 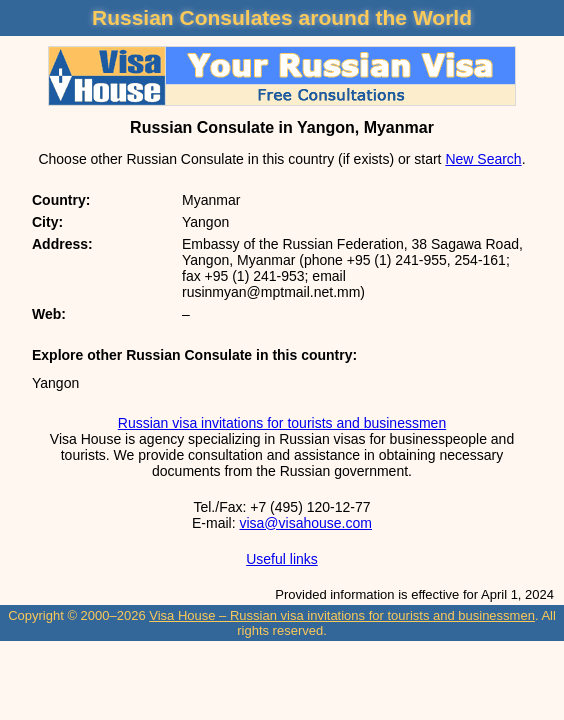 I want to click on visa@visahouse.com, so click(x=305, y=523).